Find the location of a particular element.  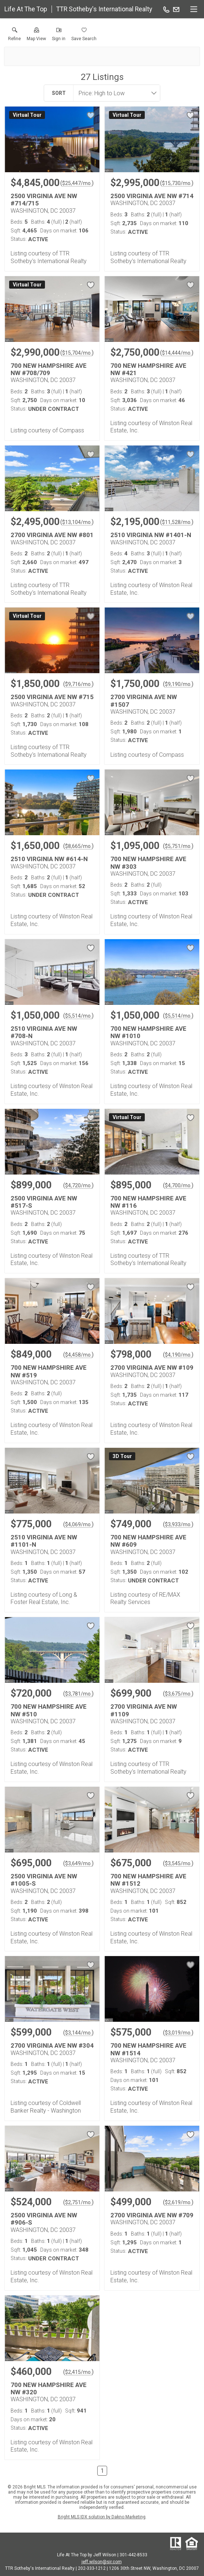

$13,104/mo. [Approximate mortgage payment $13,104 per month.] is located at coordinates (77, 522).